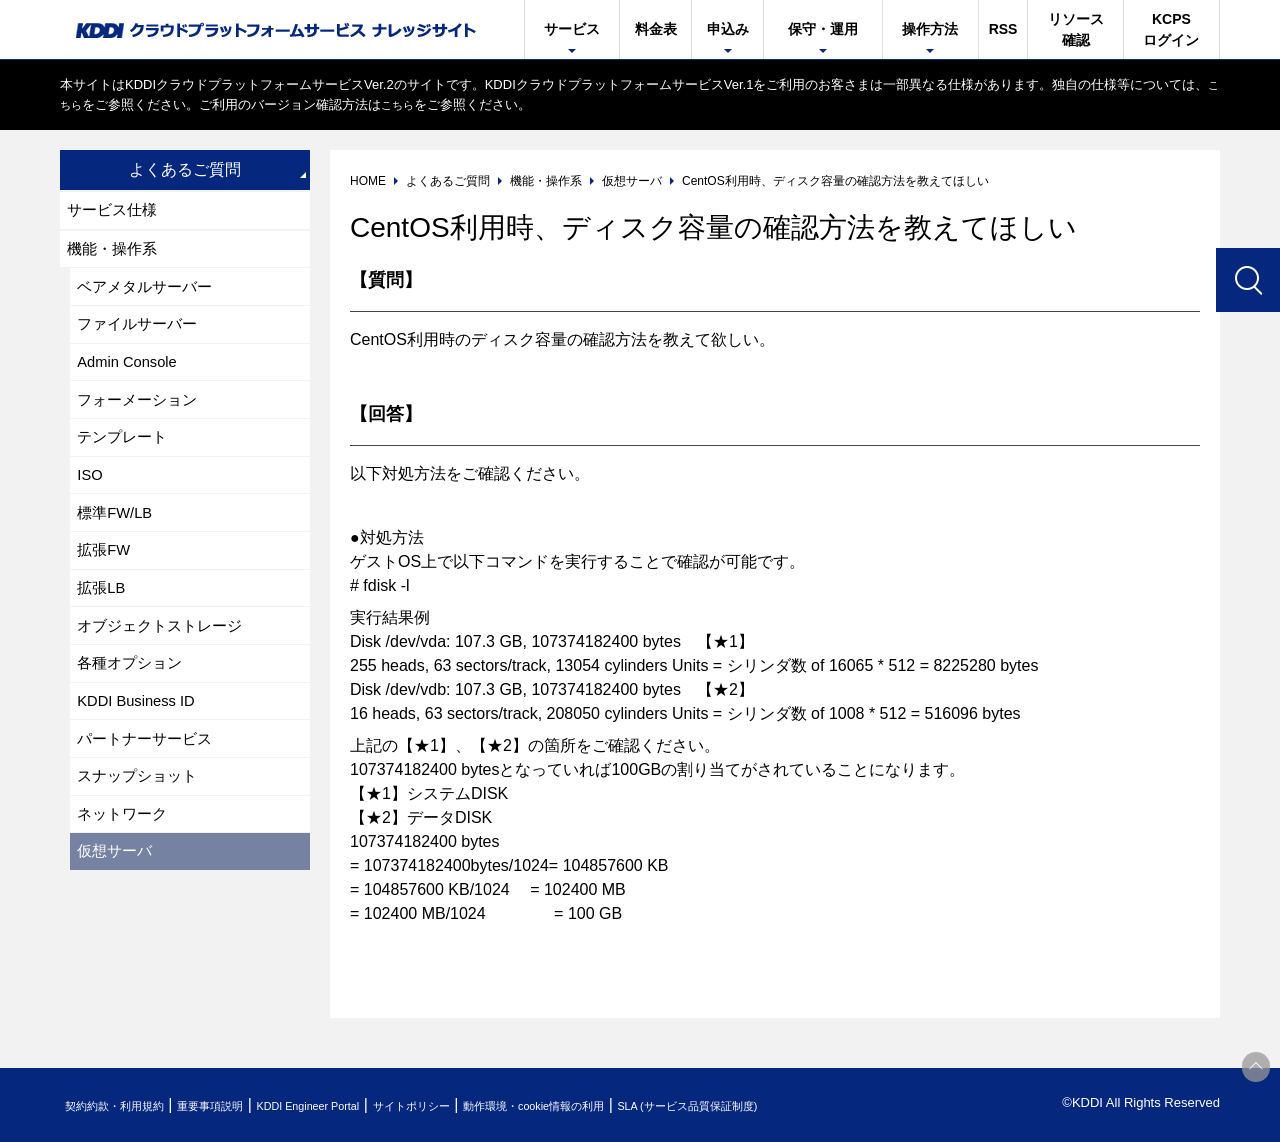 The height and width of the screenshot is (1142, 1280). What do you see at coordinates (142, 827) in the screenshot?
I see `スナップショット` at bounding box center [142, 827].